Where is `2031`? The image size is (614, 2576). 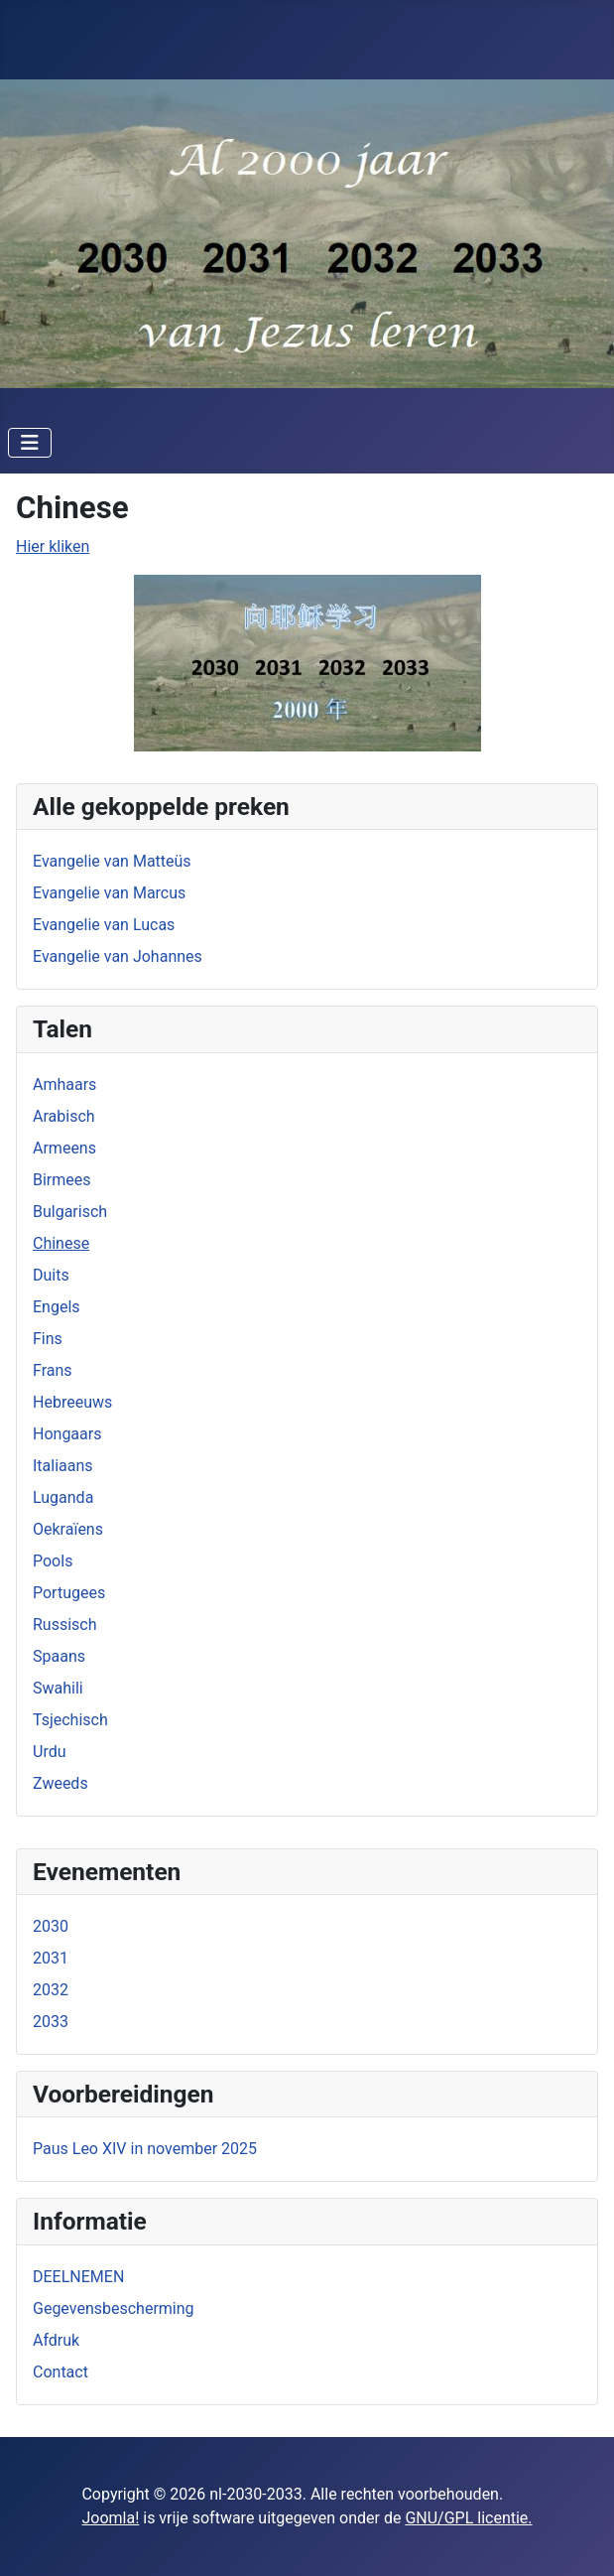 2031 is located at coordinates (50, 1958).